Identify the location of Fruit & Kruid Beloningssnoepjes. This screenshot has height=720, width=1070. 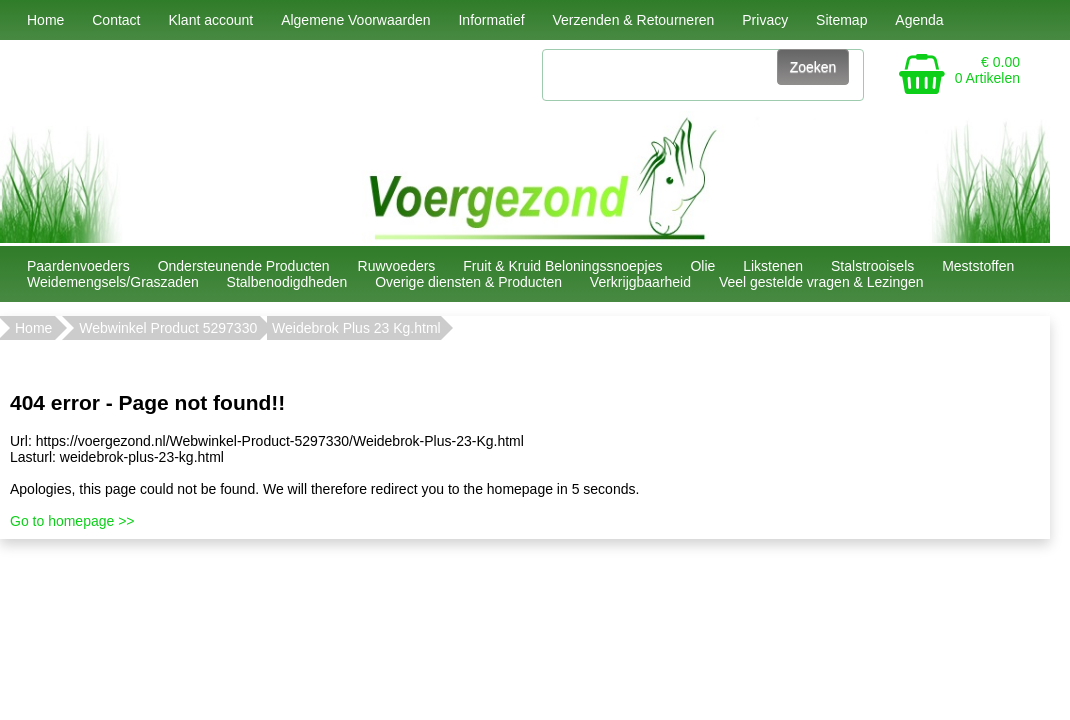
(562, 266).